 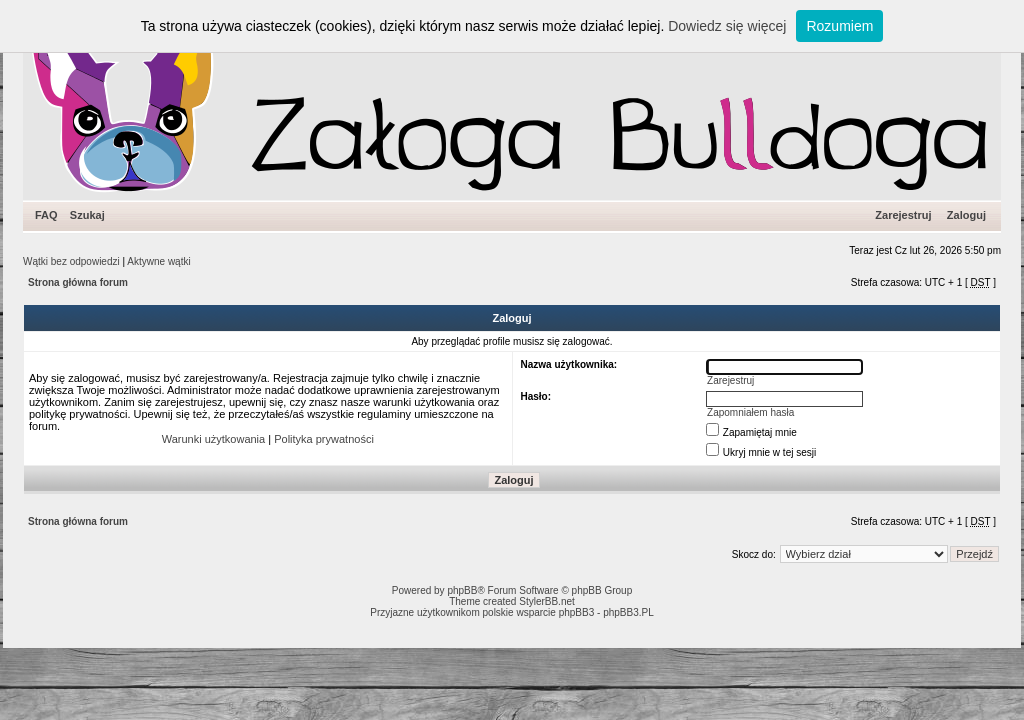 What do you see at coordinates (839, 26) in the screenshot?
I see `Rozumiem` at bounding box center [839, 26].